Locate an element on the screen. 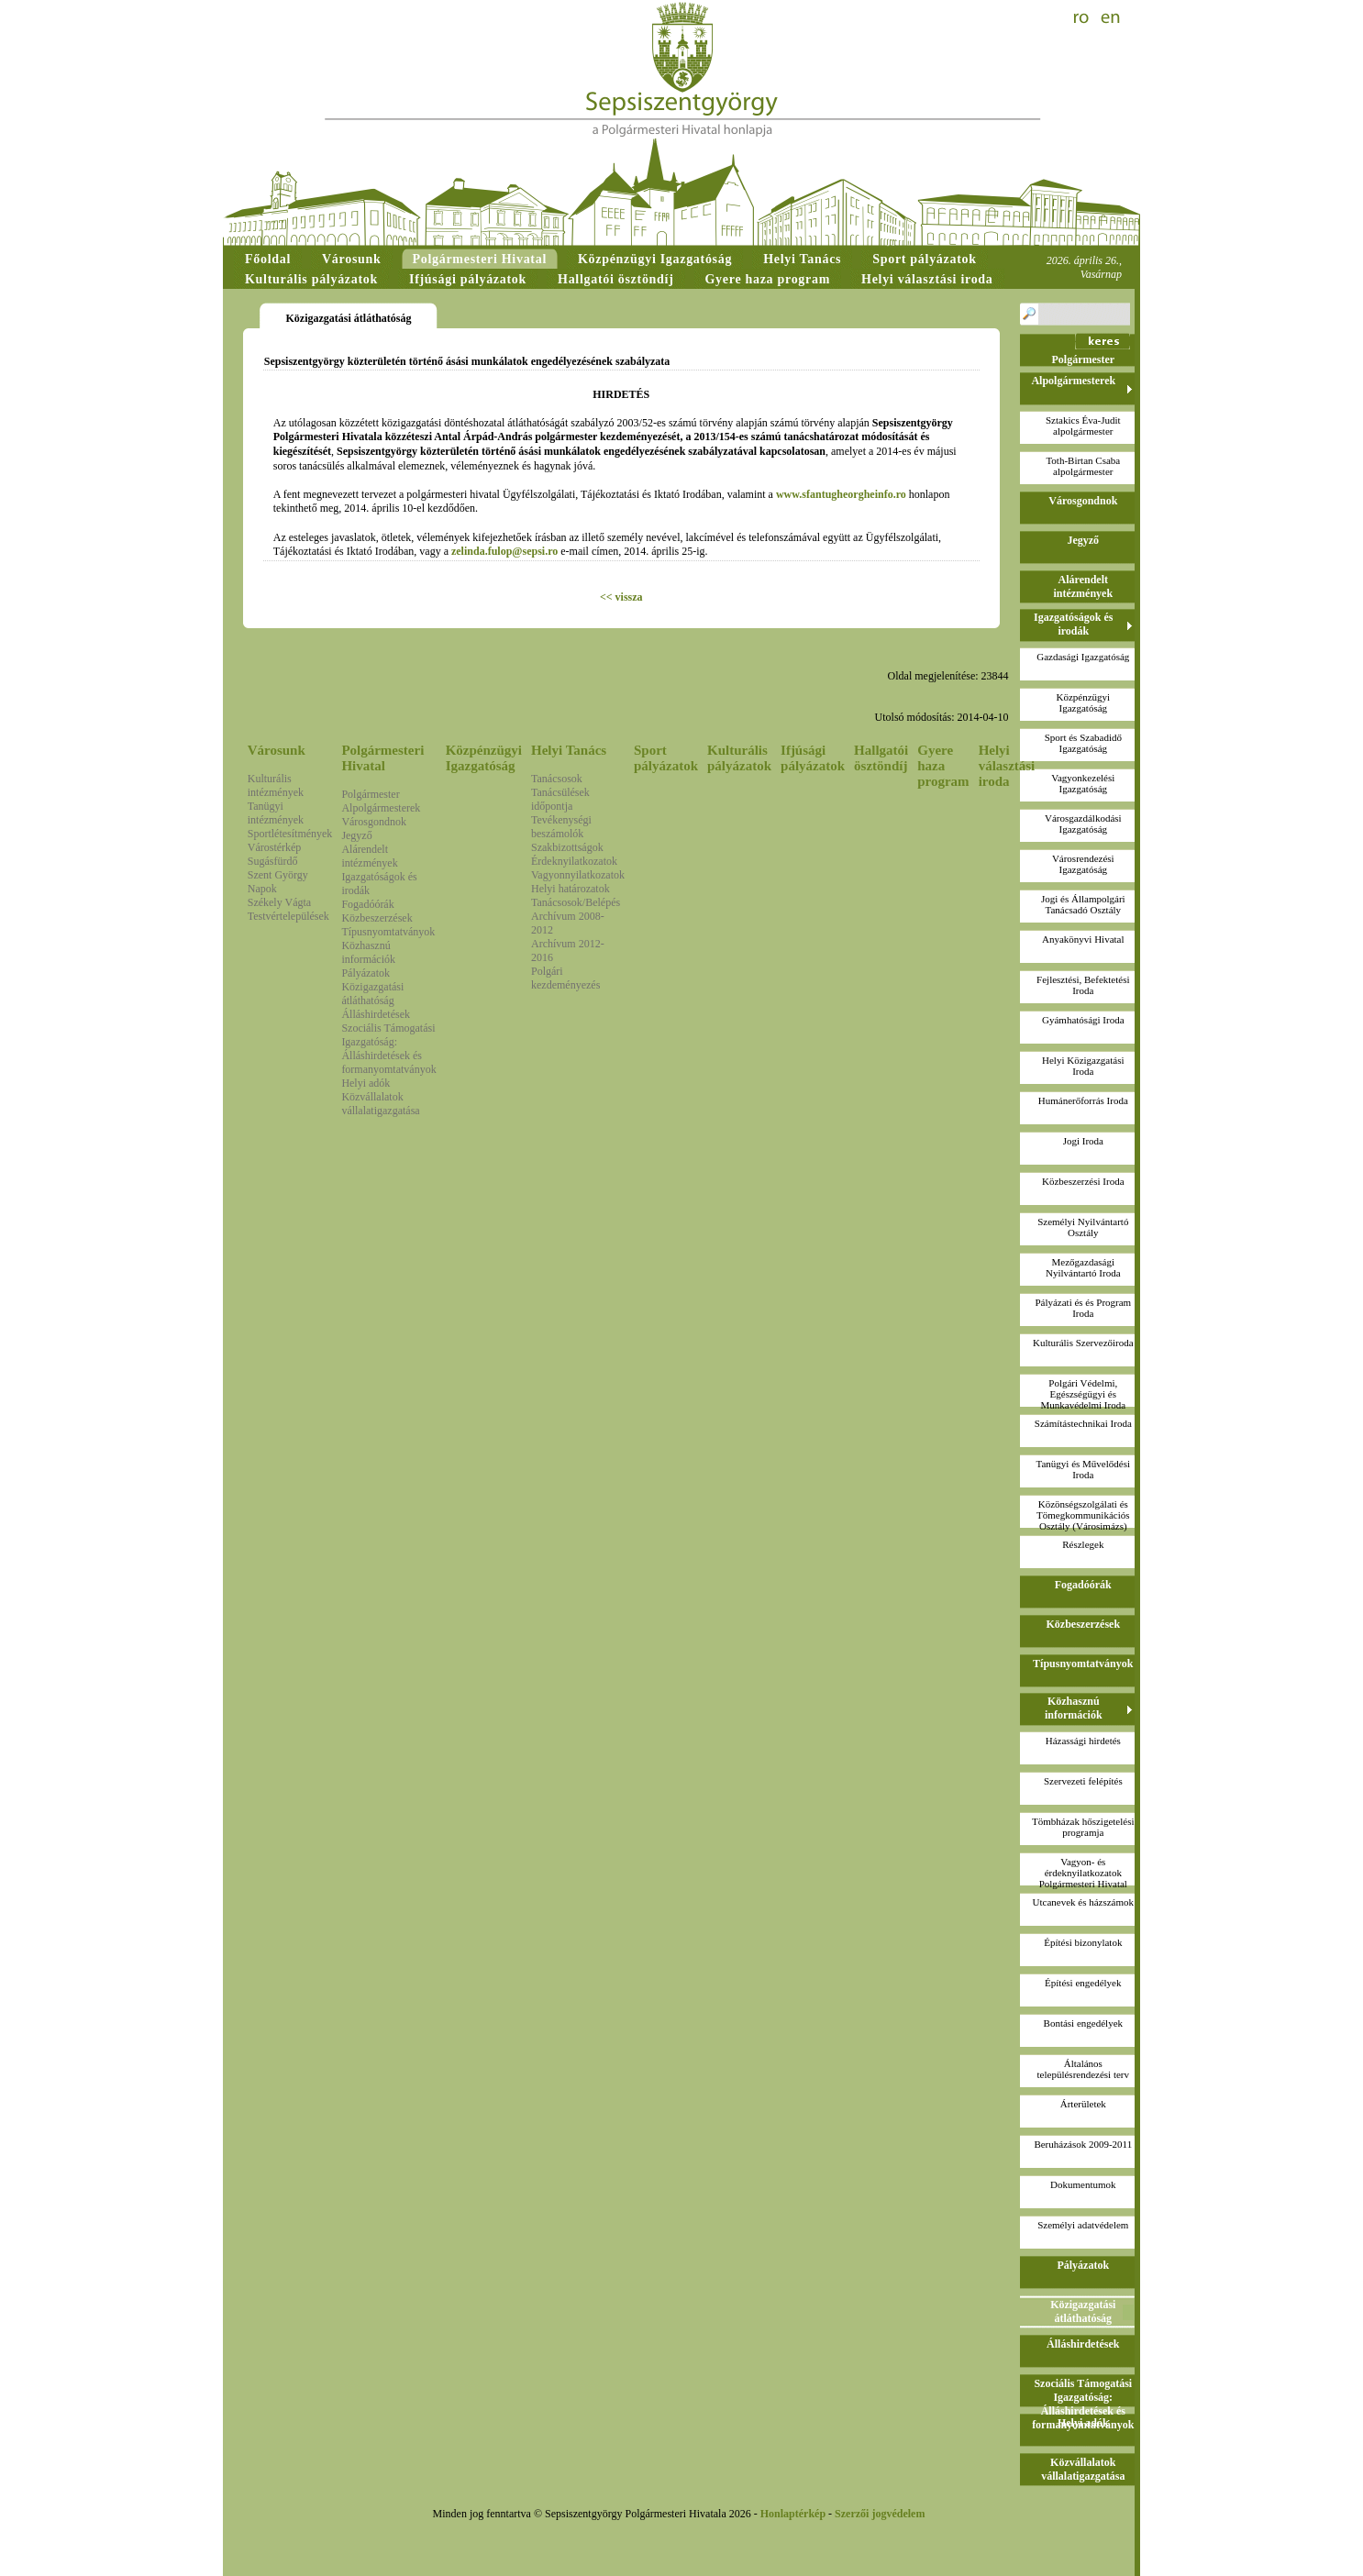 The height and width of the screenshot is (2576, 1363). Gyámhatósági Iroda is located at coordinates (1083, 1019).